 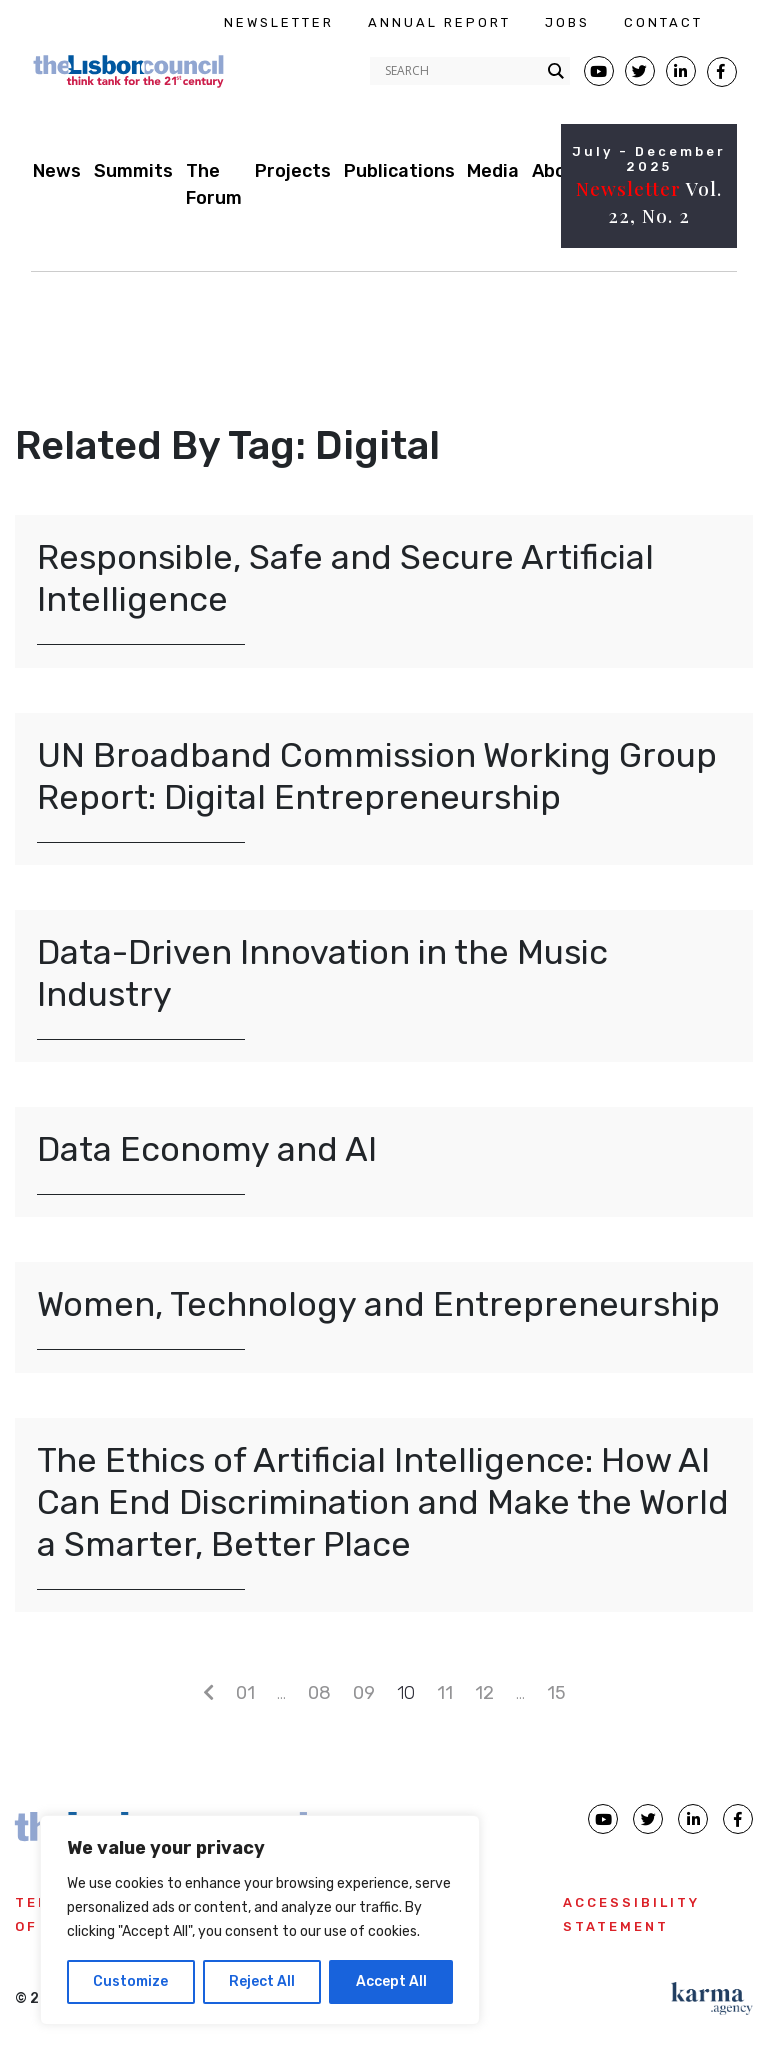 I want to click on 09, so click(x=364, y=1693).